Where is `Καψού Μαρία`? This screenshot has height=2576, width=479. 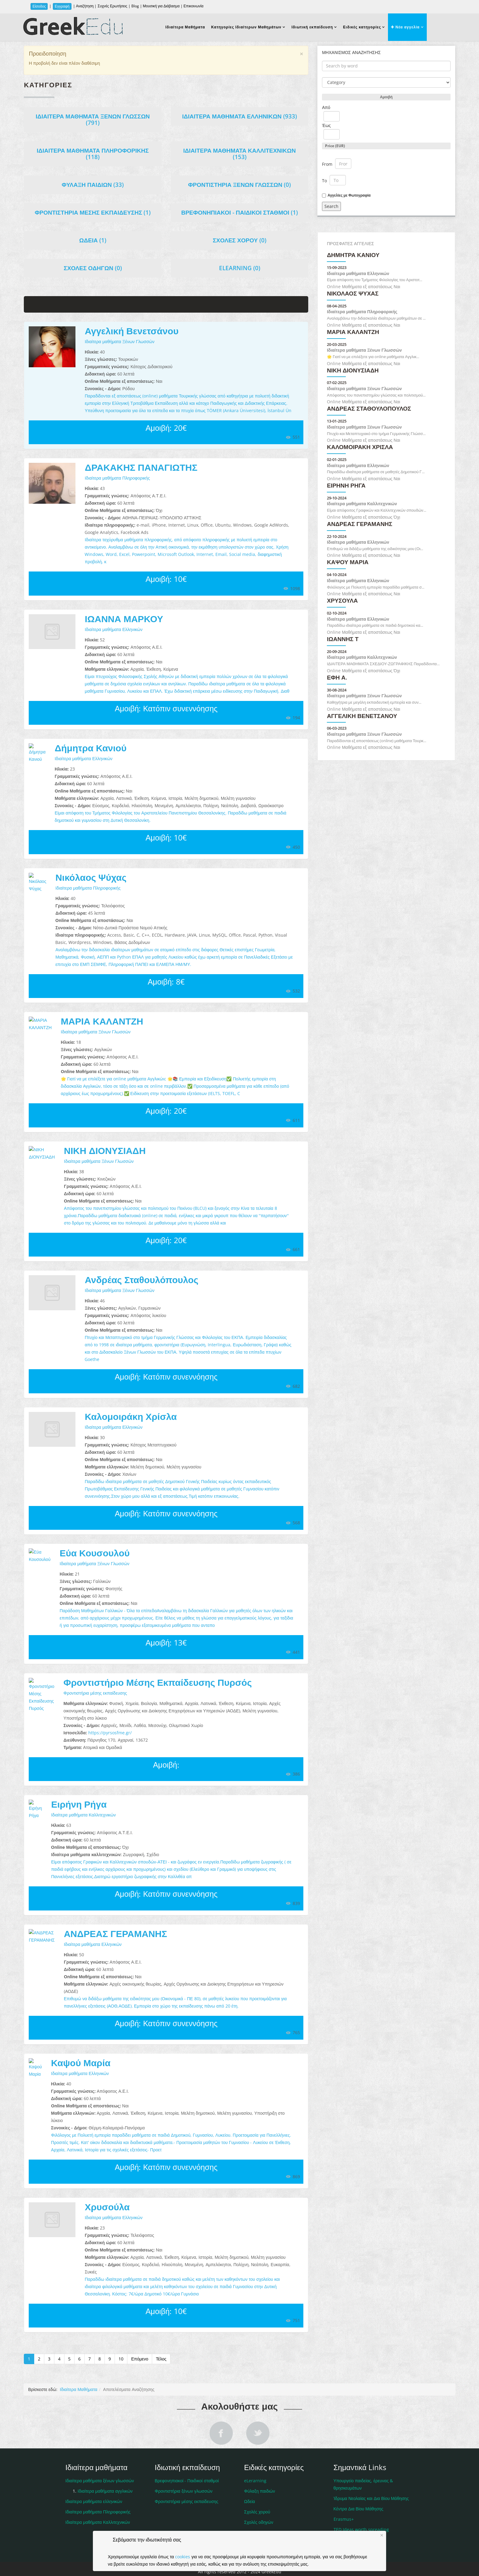 Καψού Μαρία is located at coordinates (68, 2048).